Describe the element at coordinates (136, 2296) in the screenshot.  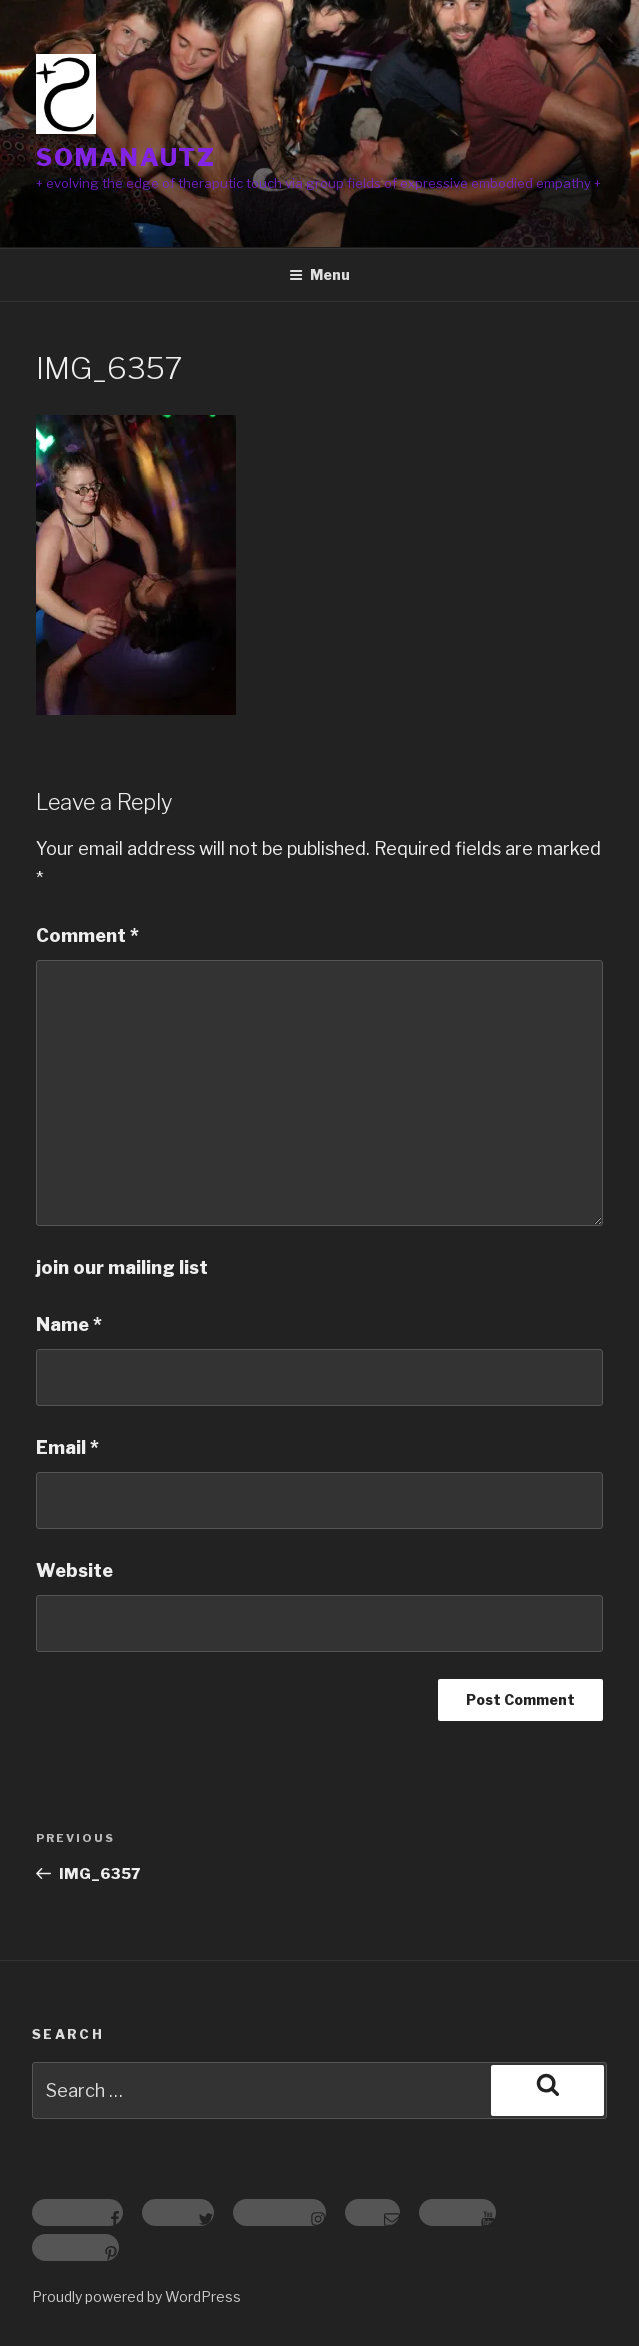
I see `Proudly powered by WordPress` at that location.